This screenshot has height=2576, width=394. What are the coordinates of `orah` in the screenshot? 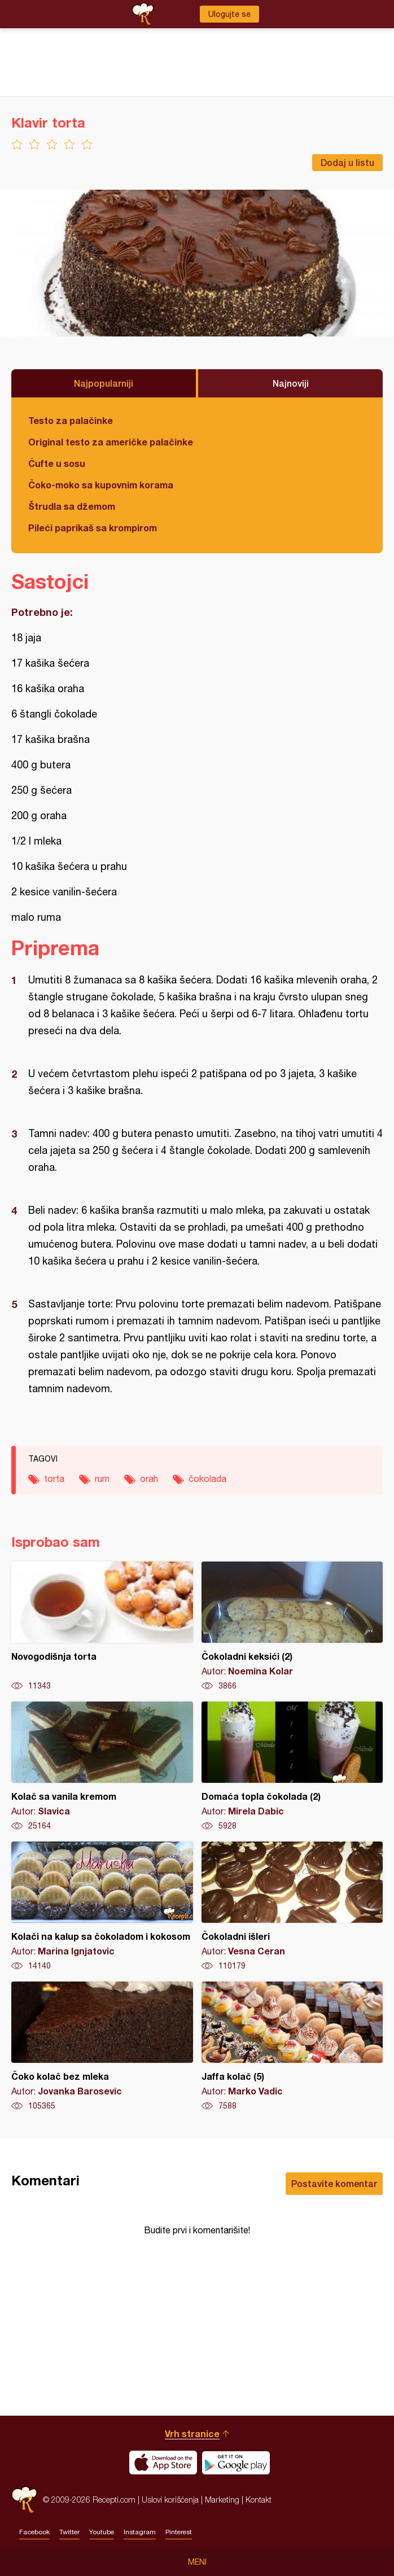 It's located at (149, 1478).